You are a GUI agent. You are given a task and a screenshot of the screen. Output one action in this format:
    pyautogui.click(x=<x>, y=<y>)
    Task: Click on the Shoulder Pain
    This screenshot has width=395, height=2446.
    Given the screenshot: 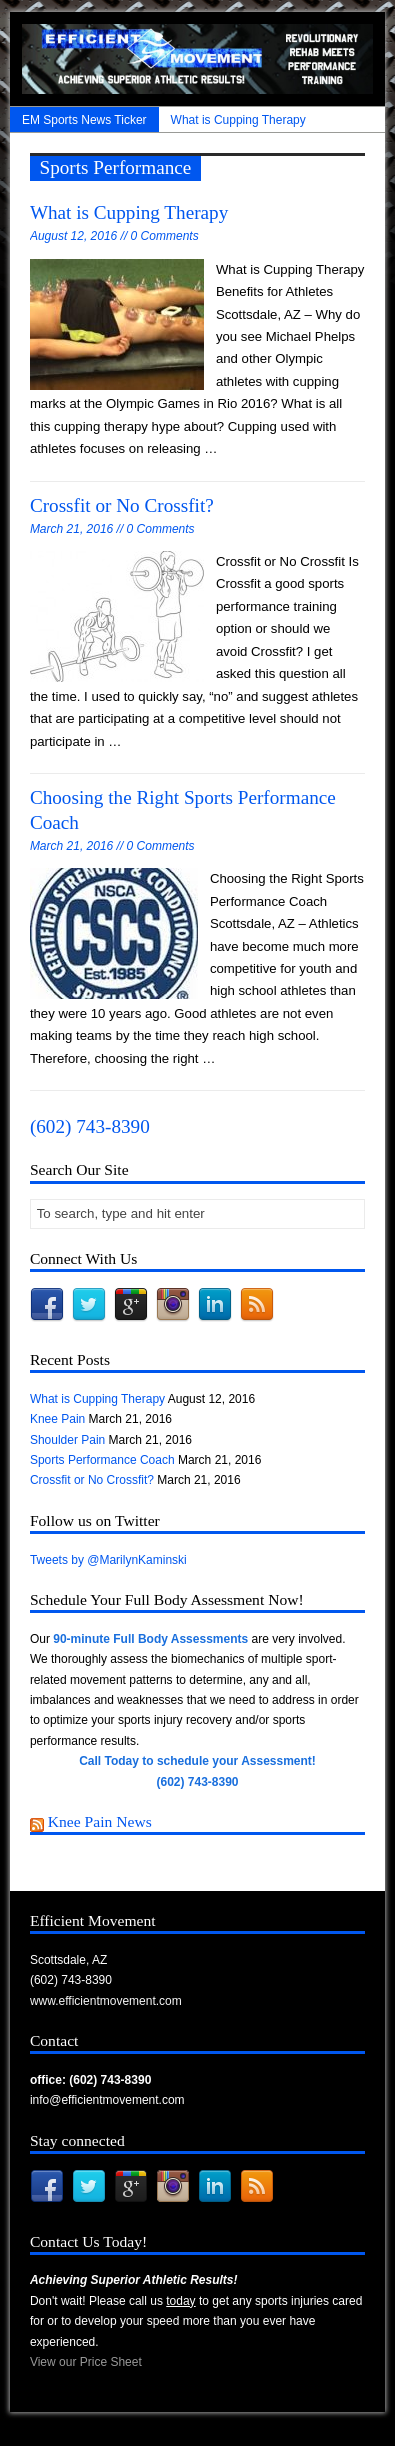 What is the action you would take?
    pyautogui.click(x=67, y=1440)
    